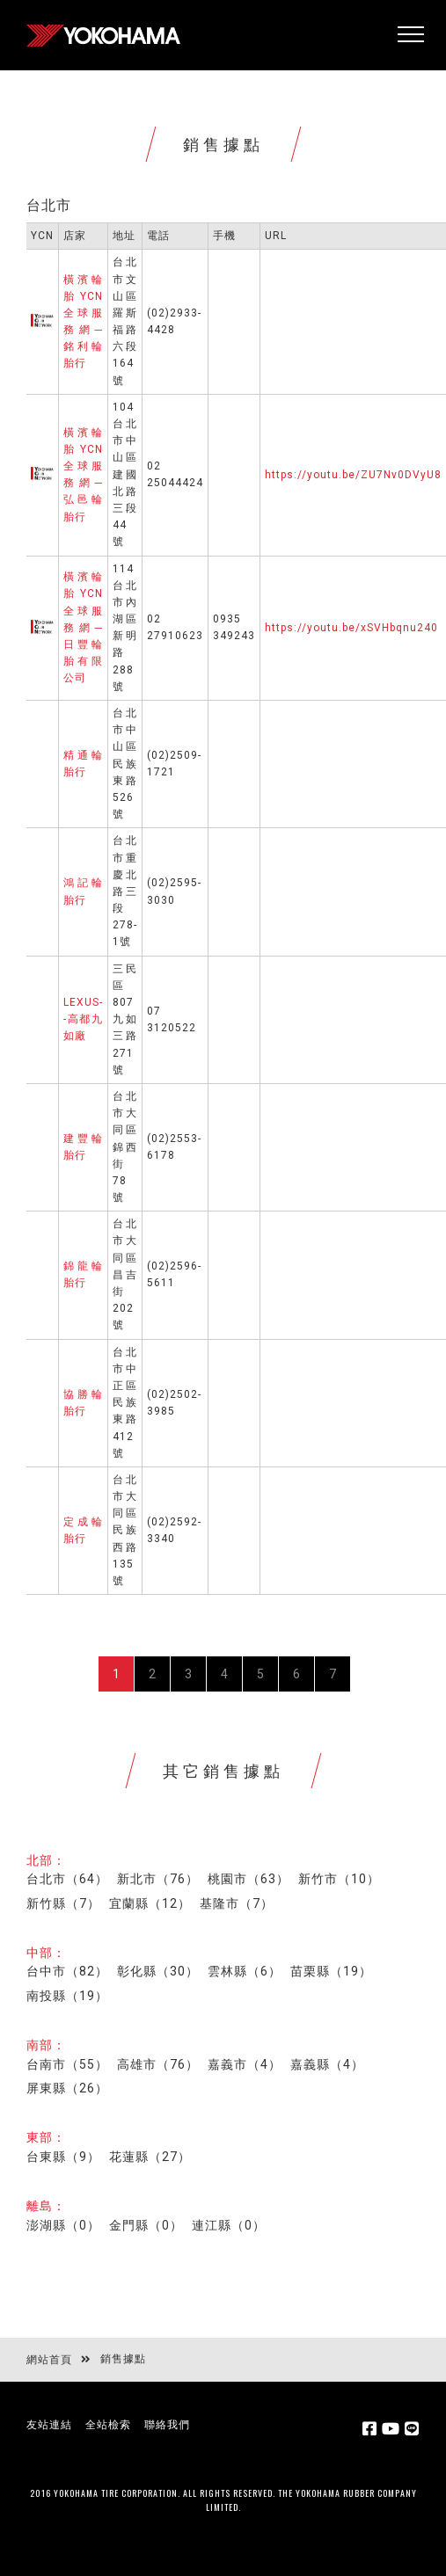 The height and width of the screenshot is (2576, 446). I want to click on 連江縣（0）, so click(229, 2225).